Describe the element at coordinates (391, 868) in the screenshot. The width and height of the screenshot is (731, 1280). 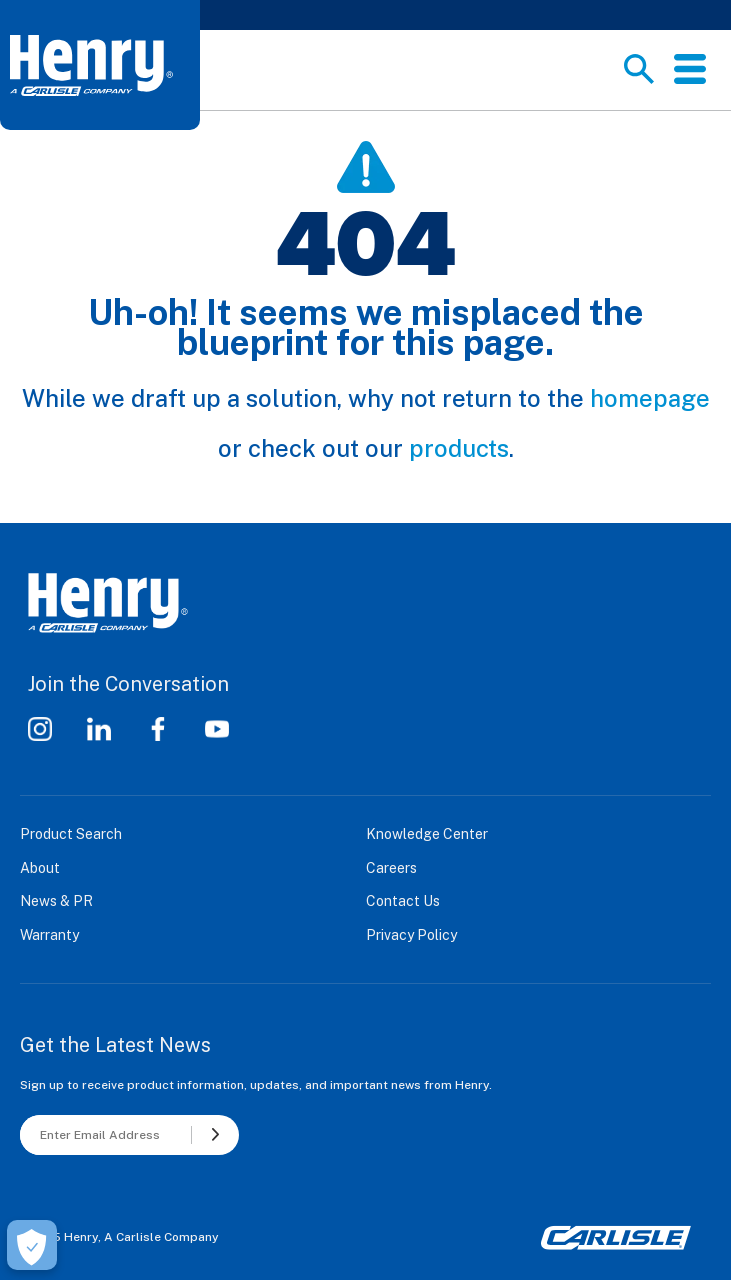
I see `Careers` at that location.